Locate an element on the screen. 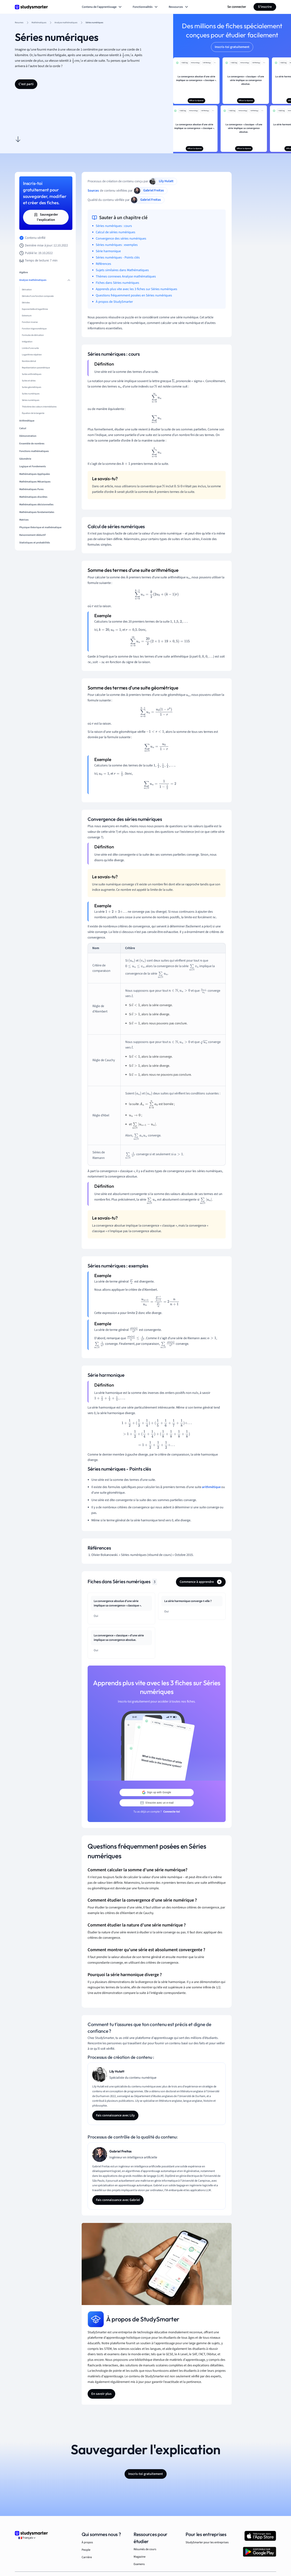 The width and height of the screenshot is (291, 2576). Inscris-toi gratuitement is located at coordinates (232, 47).